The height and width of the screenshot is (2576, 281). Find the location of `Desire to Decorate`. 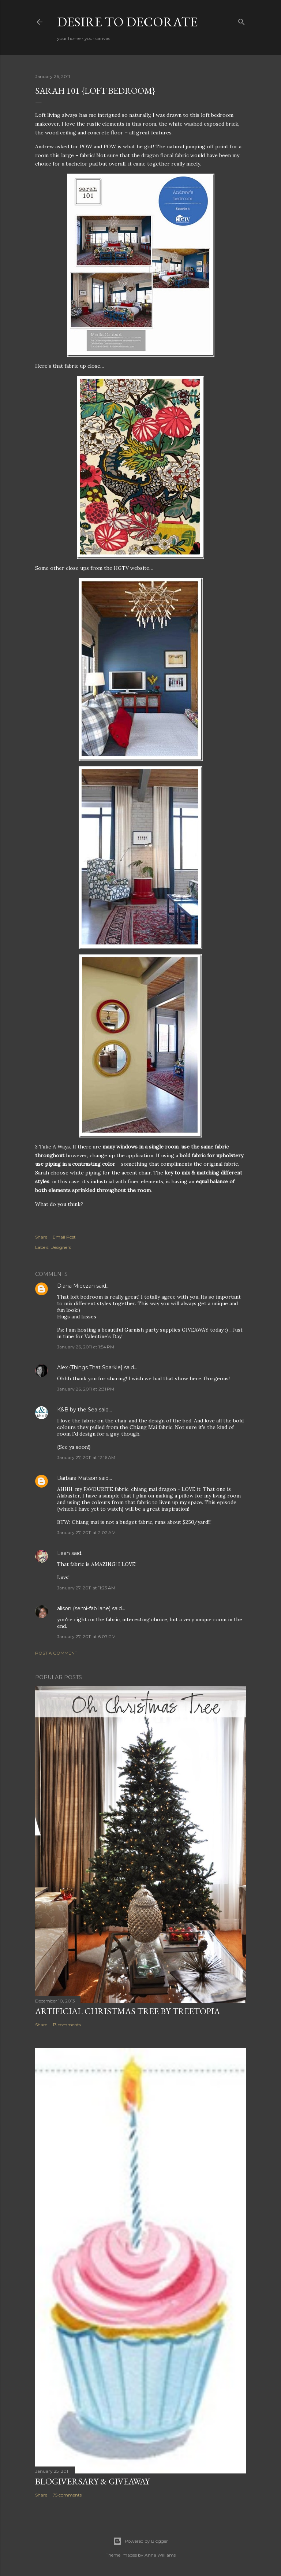

Desire to Decorate is located at coordinates (127, 21).